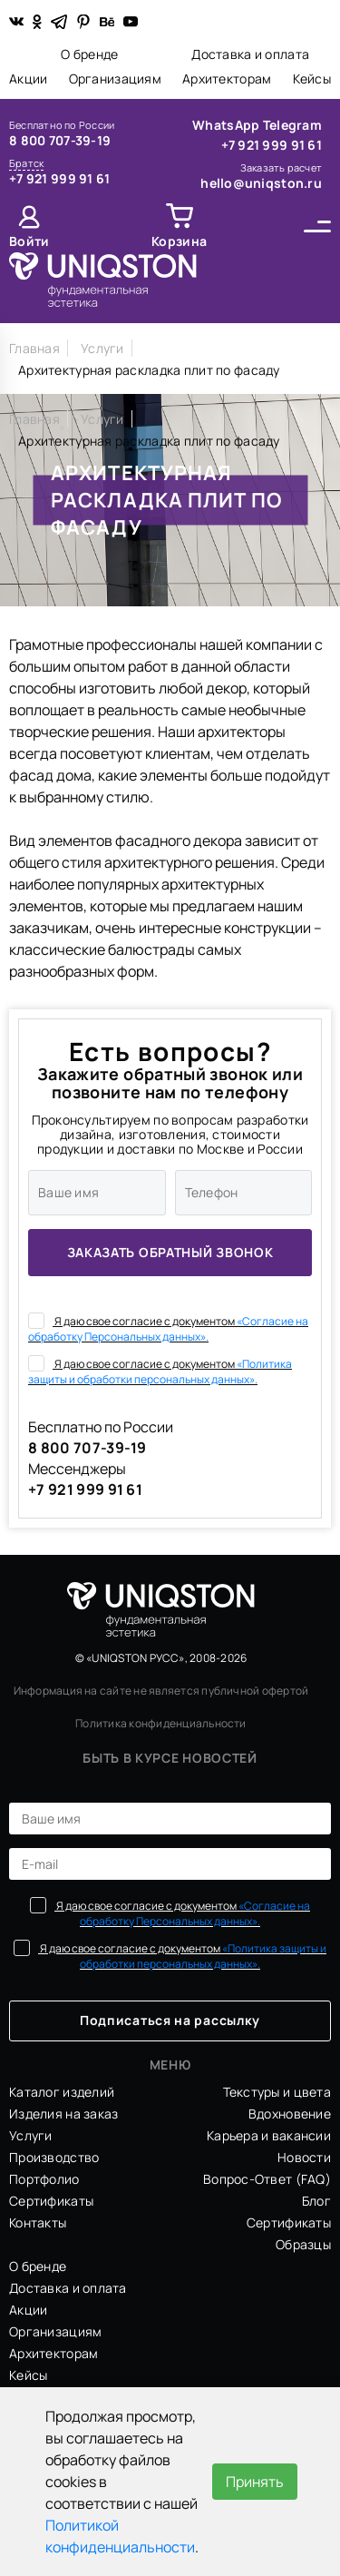 The image size is (340, 2576). I want to click on «Согласие на обработку Персональных данных»., so click(168, 1328).